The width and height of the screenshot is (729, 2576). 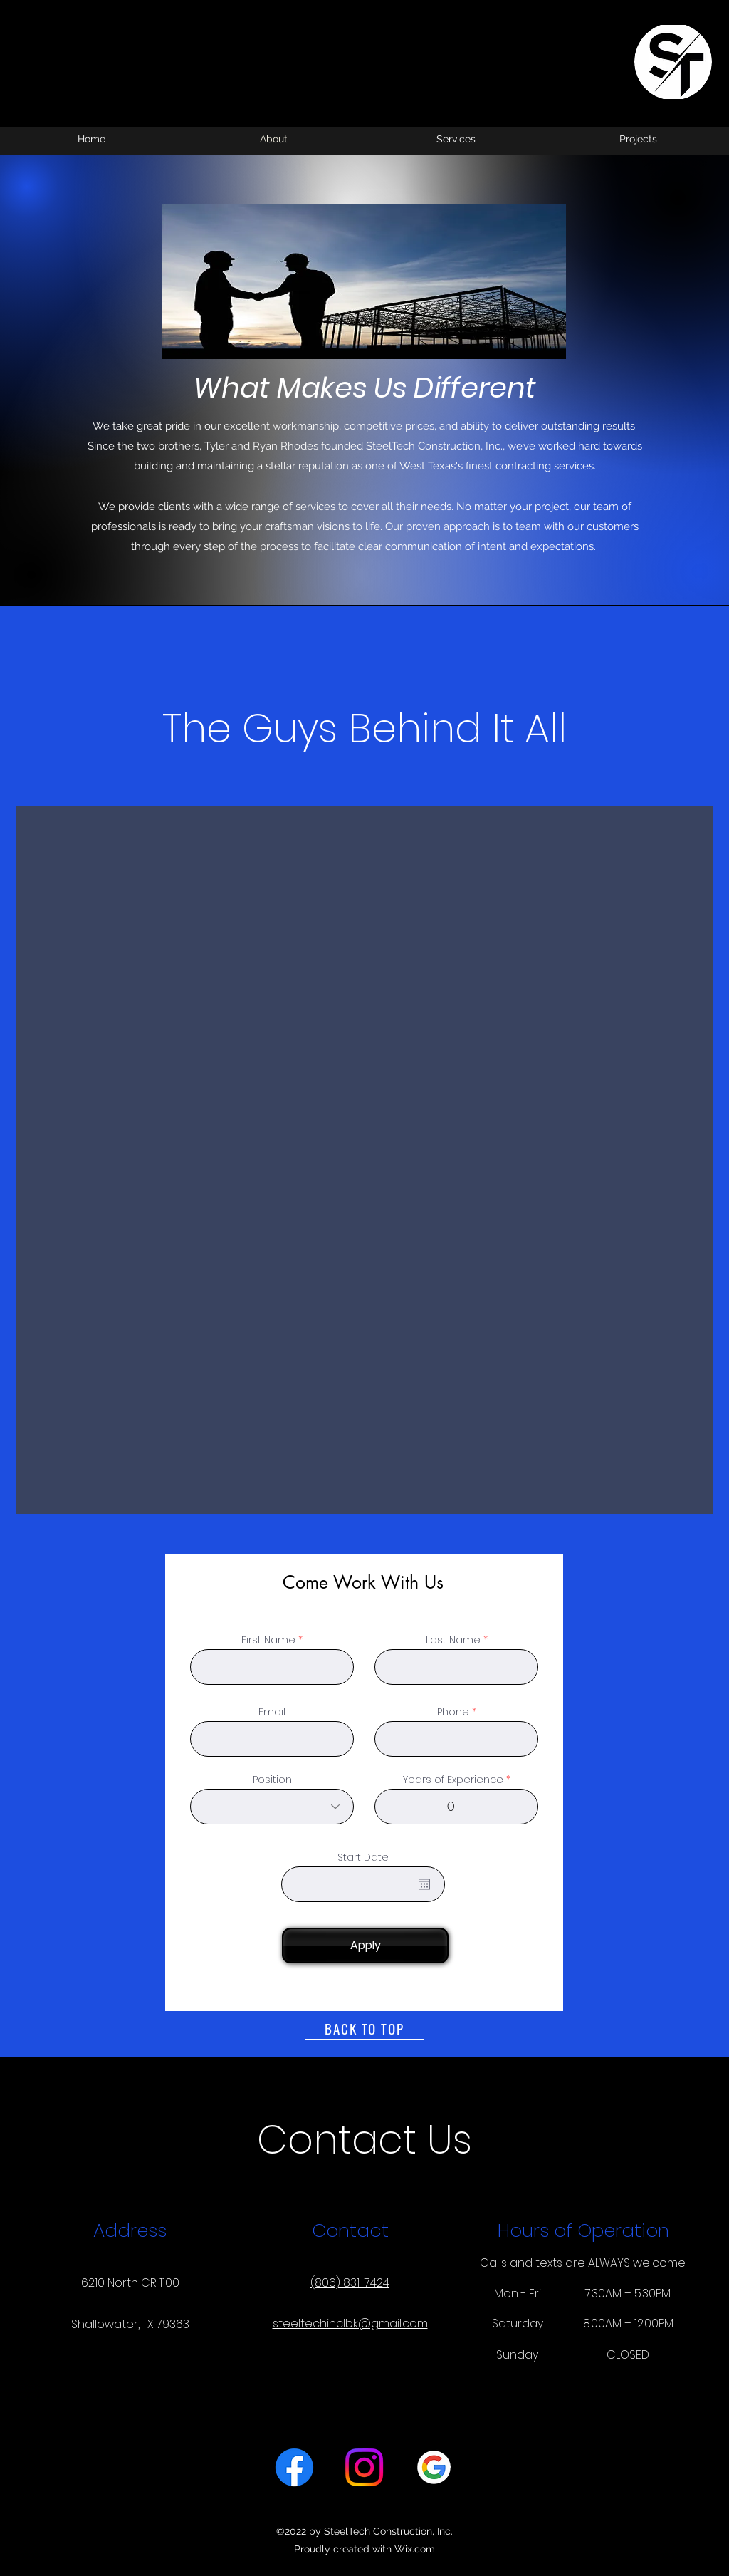 I want to click on Phone, so click(x=453, y=1712).